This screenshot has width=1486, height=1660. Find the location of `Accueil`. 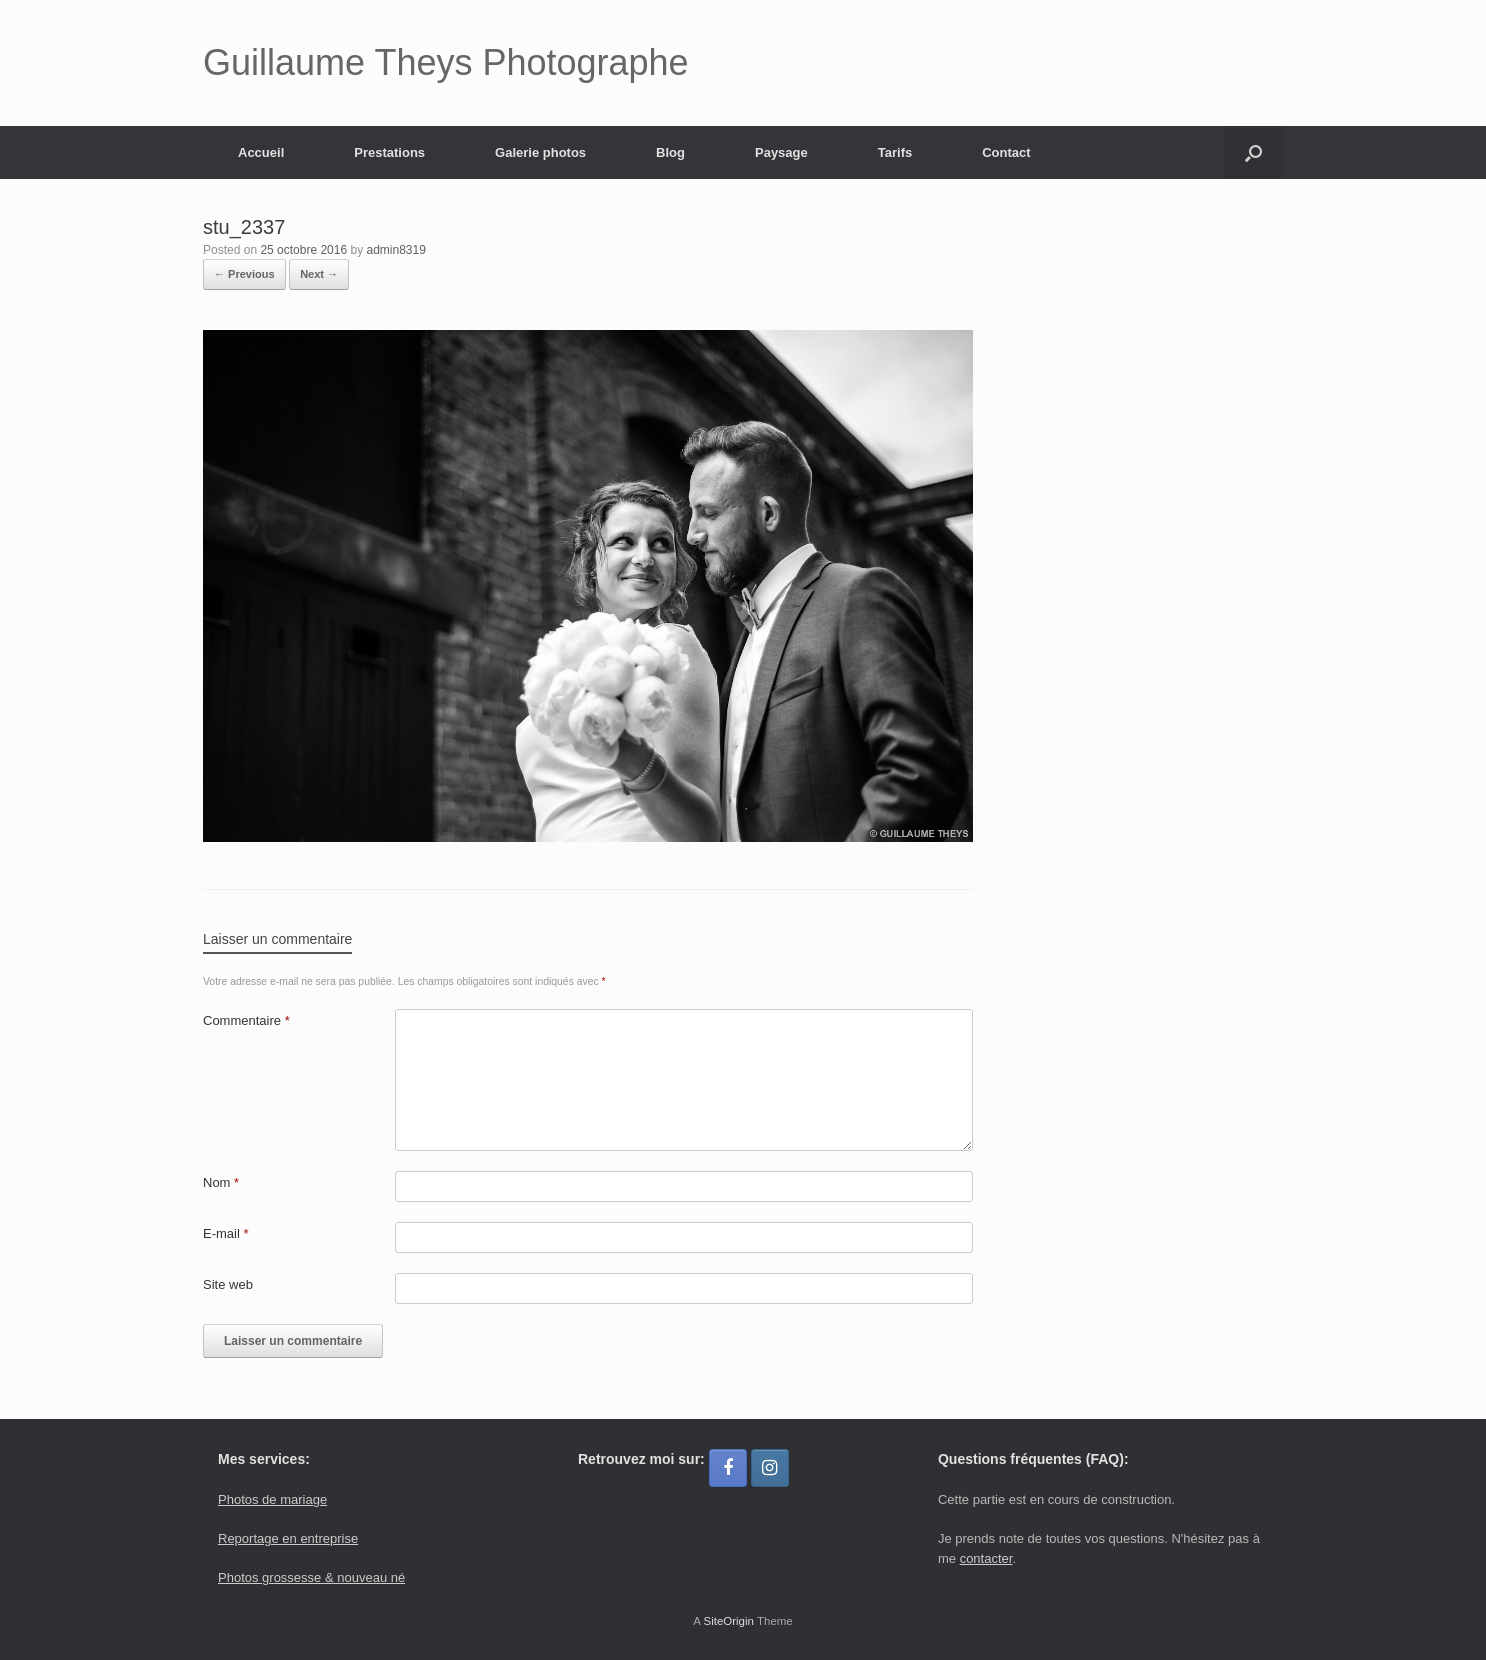

Accueil is located at coordinates (261, 152).